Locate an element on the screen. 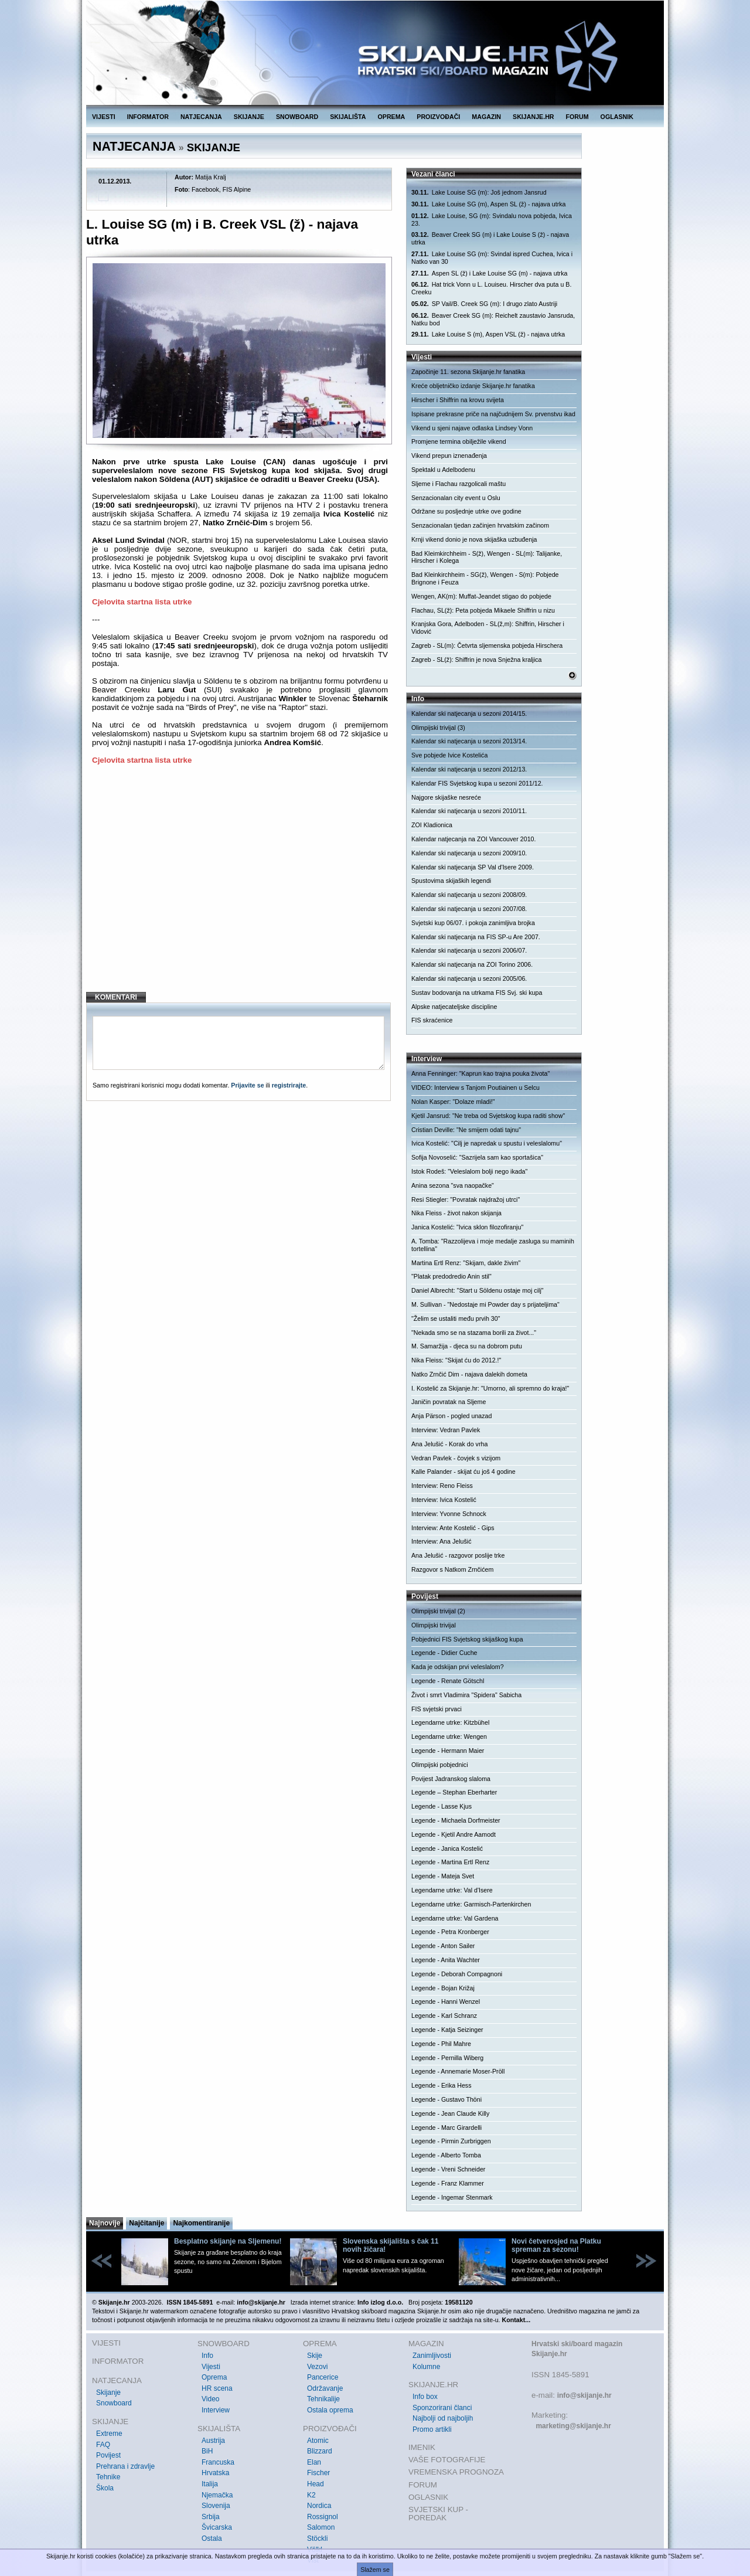 The width and height of the screenshot is (750, 2576). Ivica Kostelić: "Cilj je napredak u spustu i veleslalomu" is located at coordinates (486, 1143).